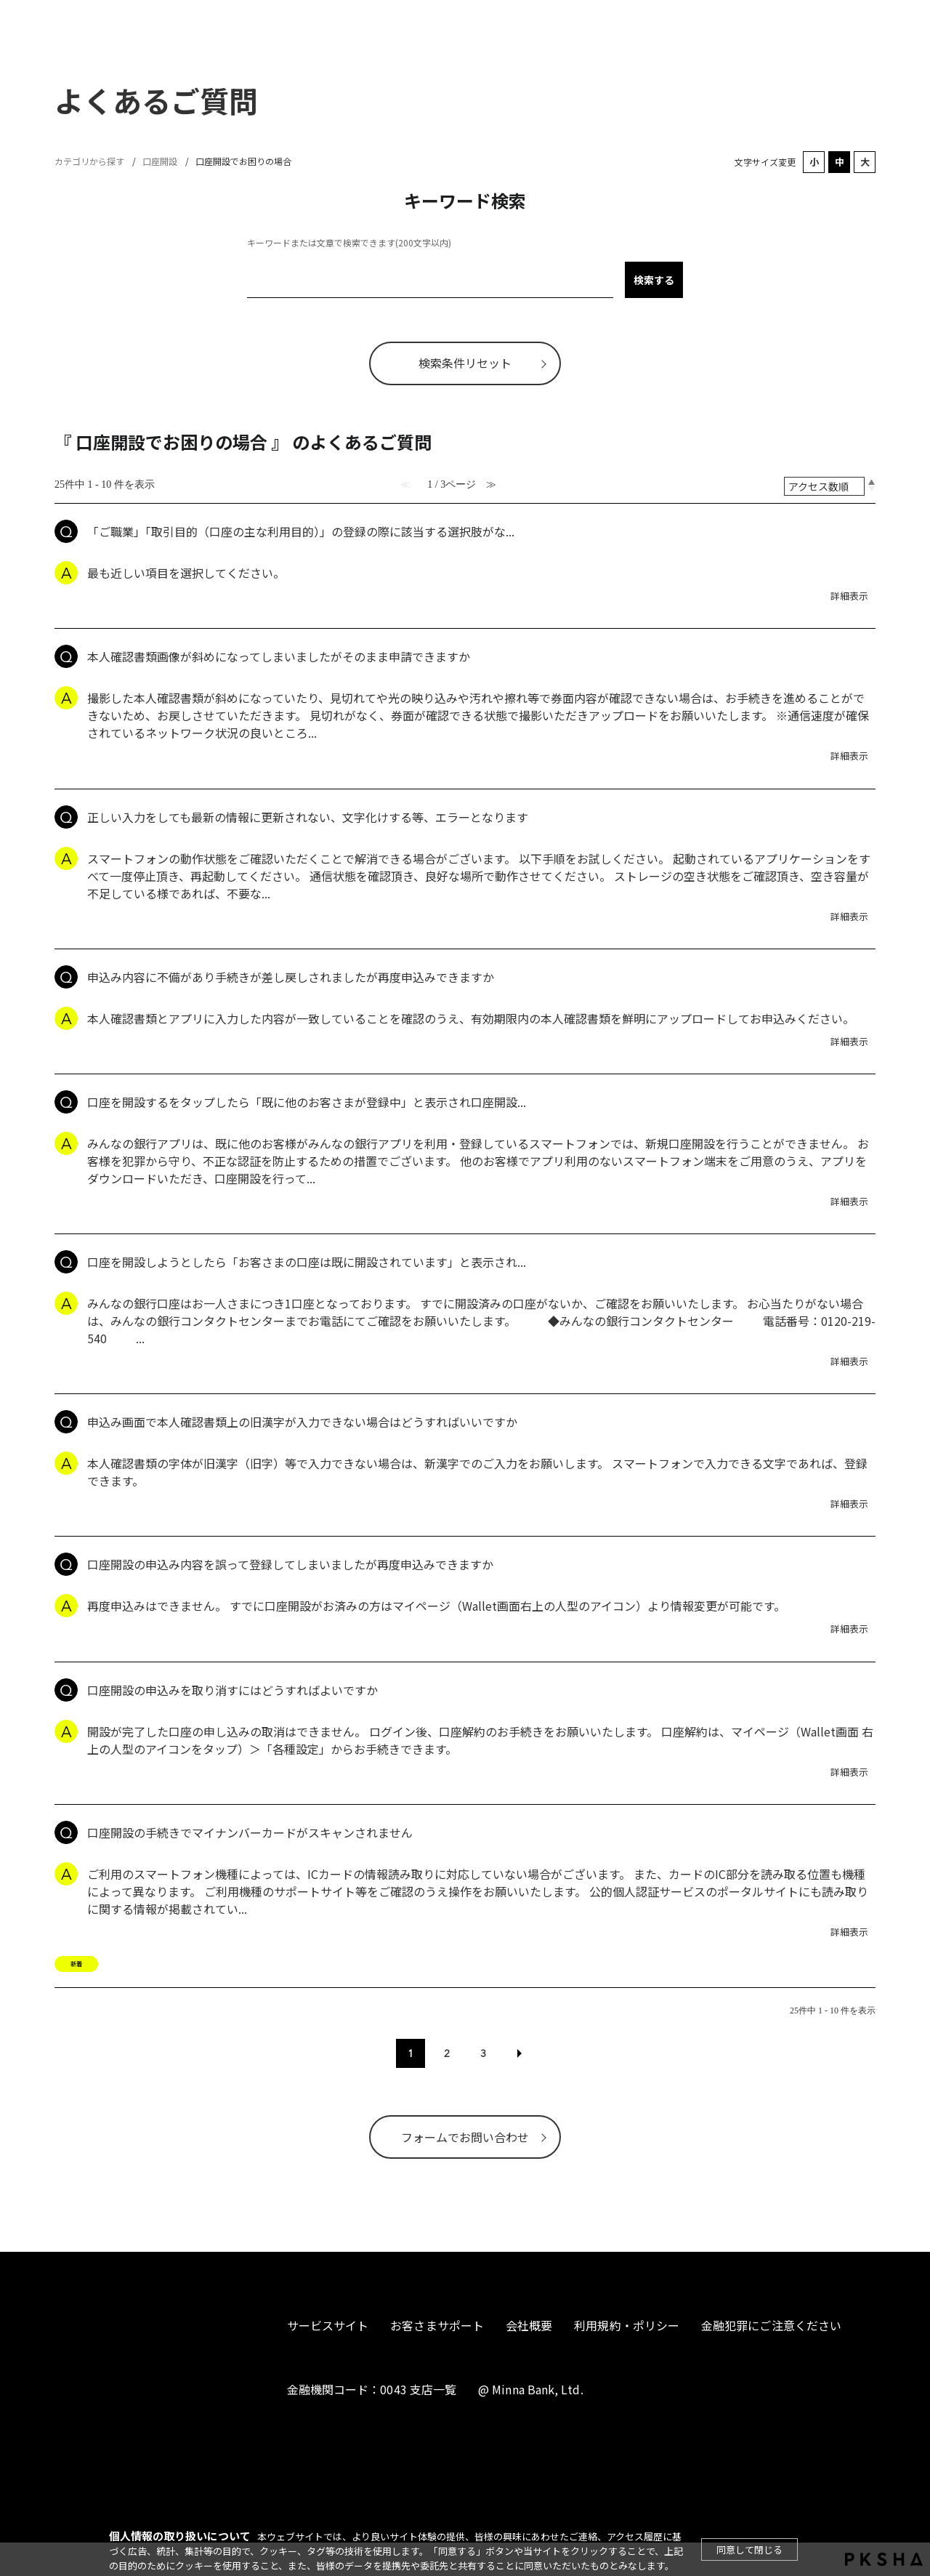 Image resolution: width=930 pixels, height=2576 pixels. Describe the element at coordinates (306, 1262) in the screenshot. I see `口座を開設しようとしたら「お客さまの口座は既に開設されています」と表示され...` at that location.